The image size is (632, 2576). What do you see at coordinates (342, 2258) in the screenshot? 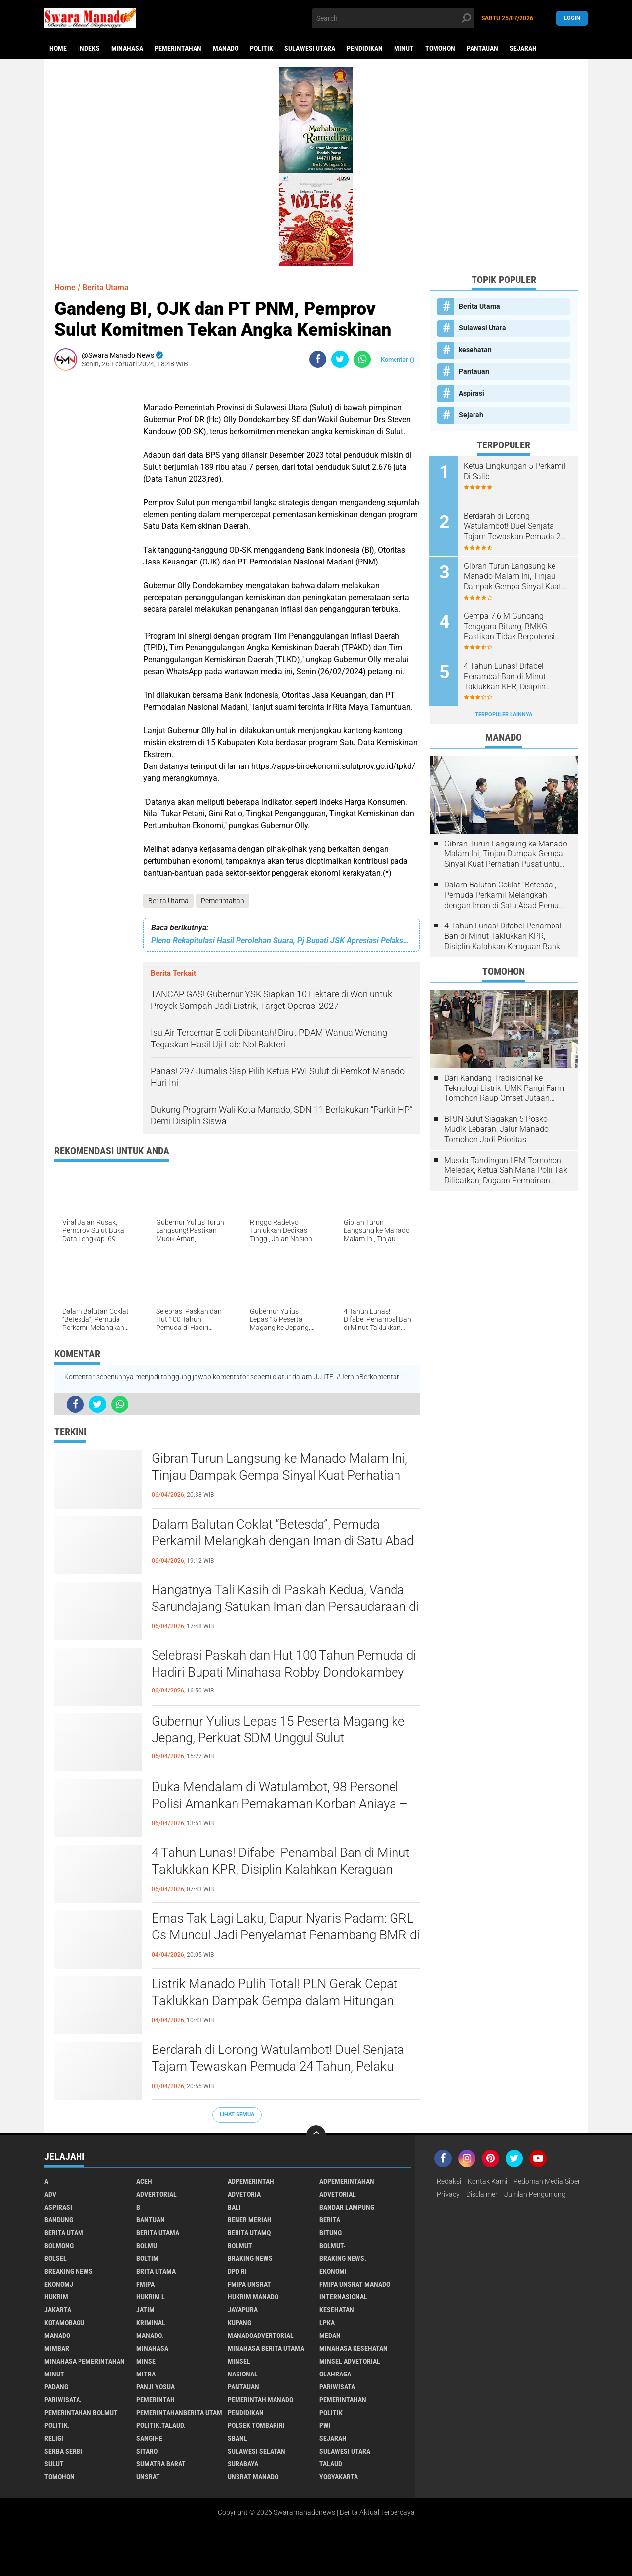
I see `Braking News.` at bounding box center [342, 2258].